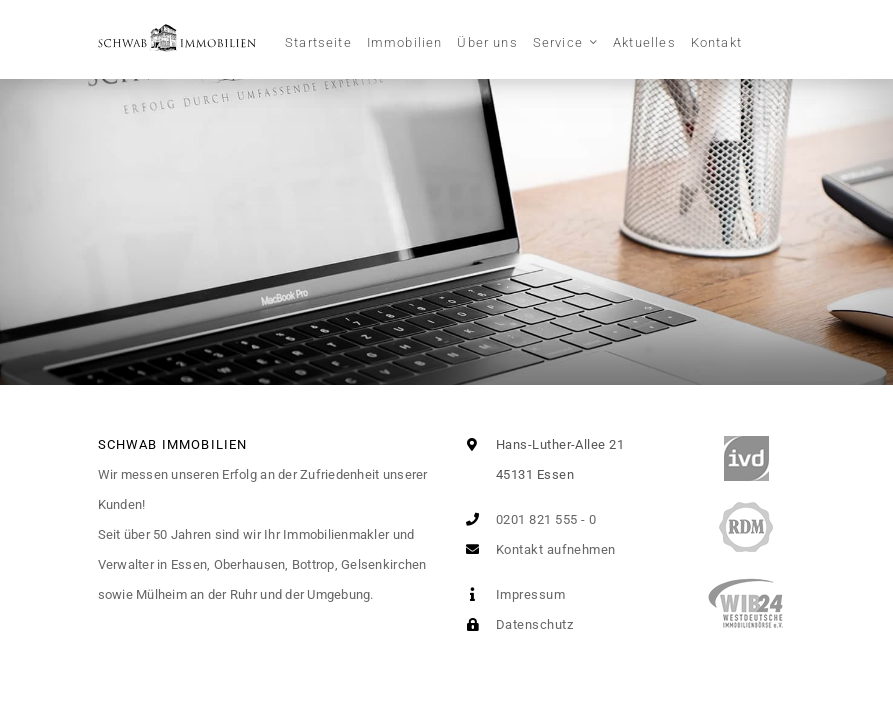 This screenshot has height=720, width=893. I want to click on Service, so click(558, 42).